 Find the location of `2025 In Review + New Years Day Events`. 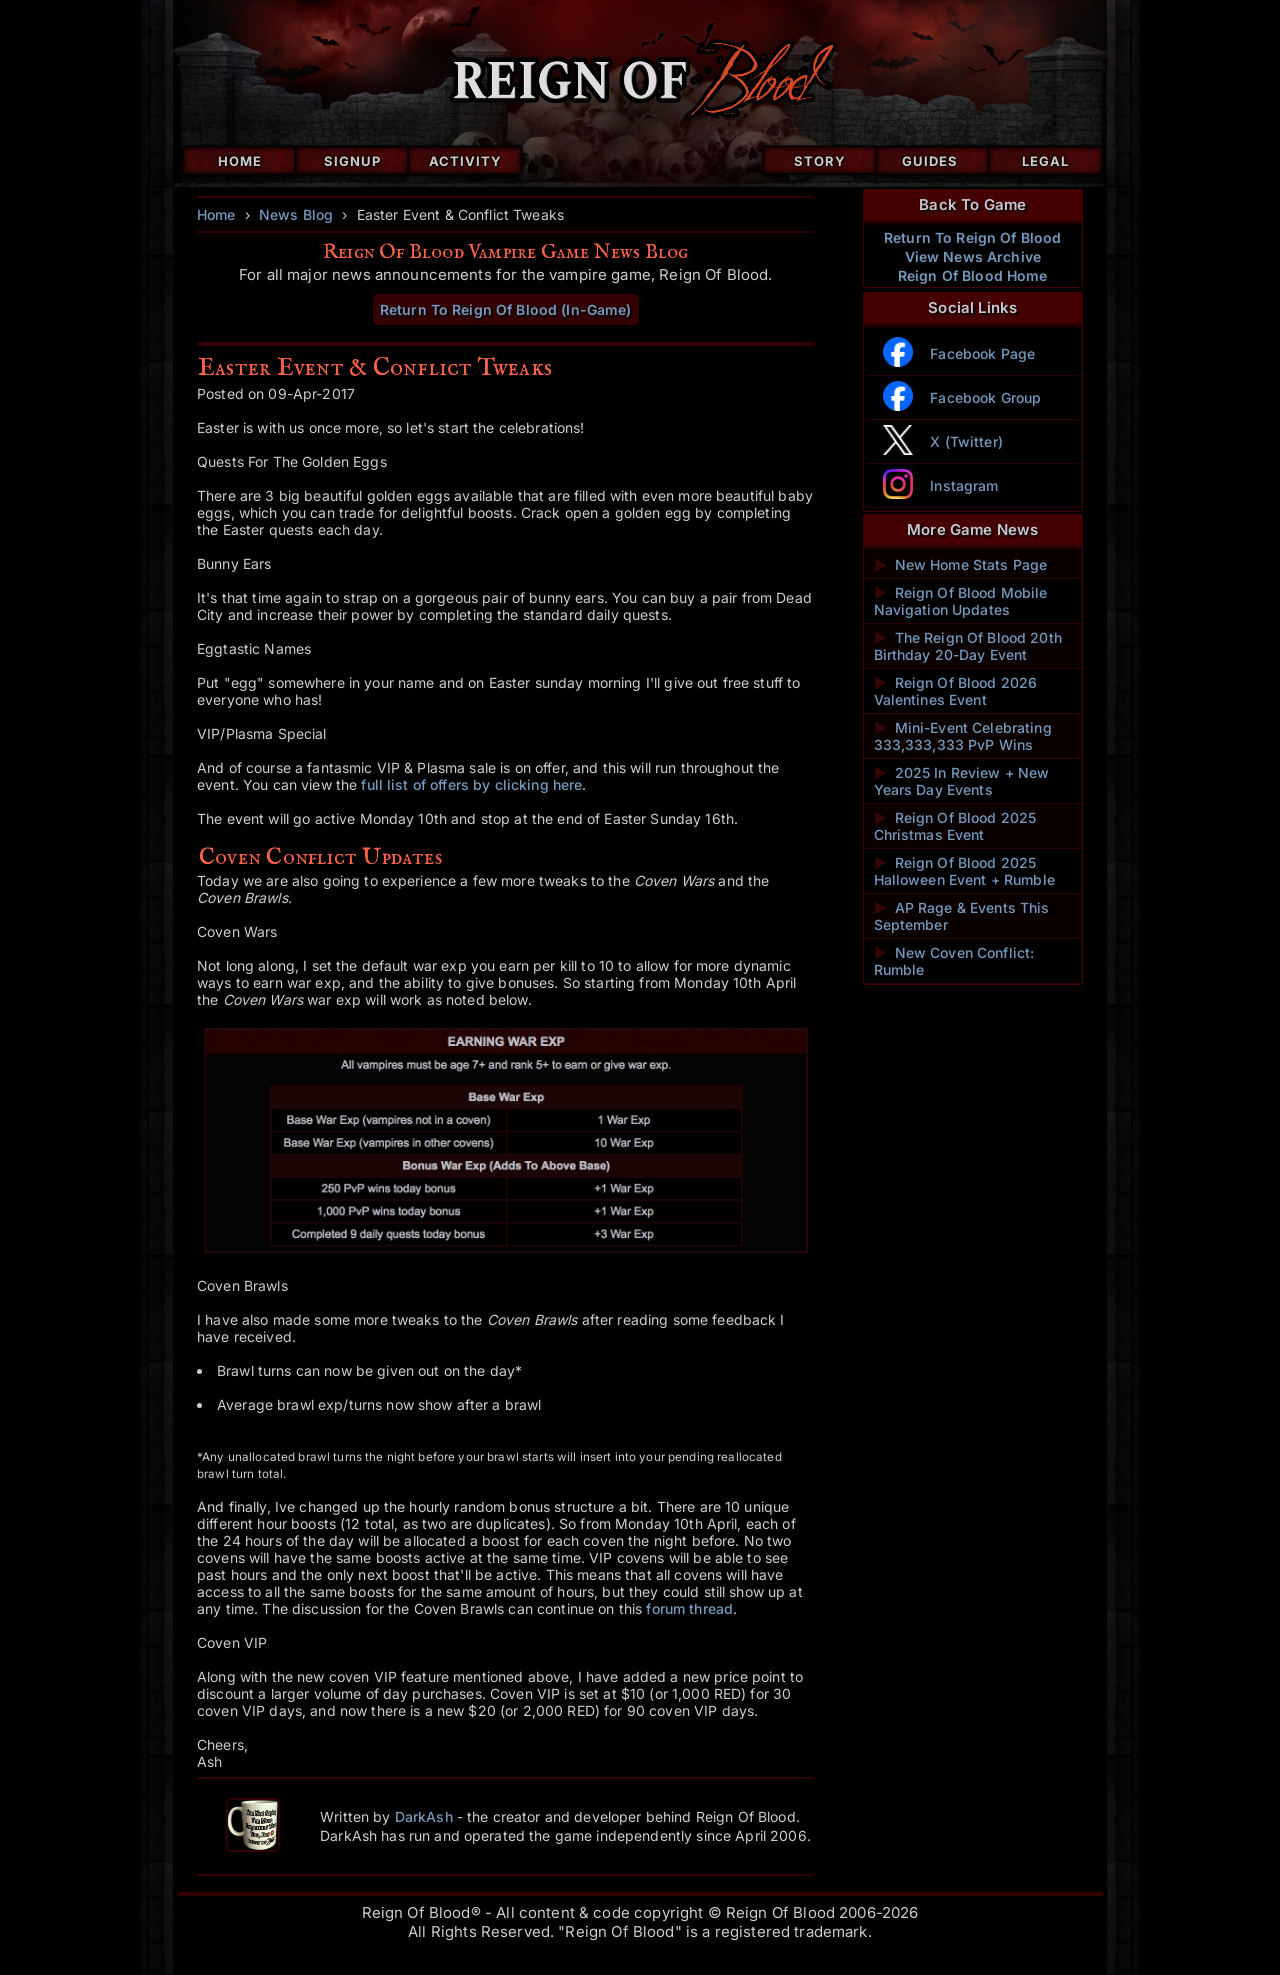

2025 In Review + New Years Day Events is located at coordinates (962, 781).